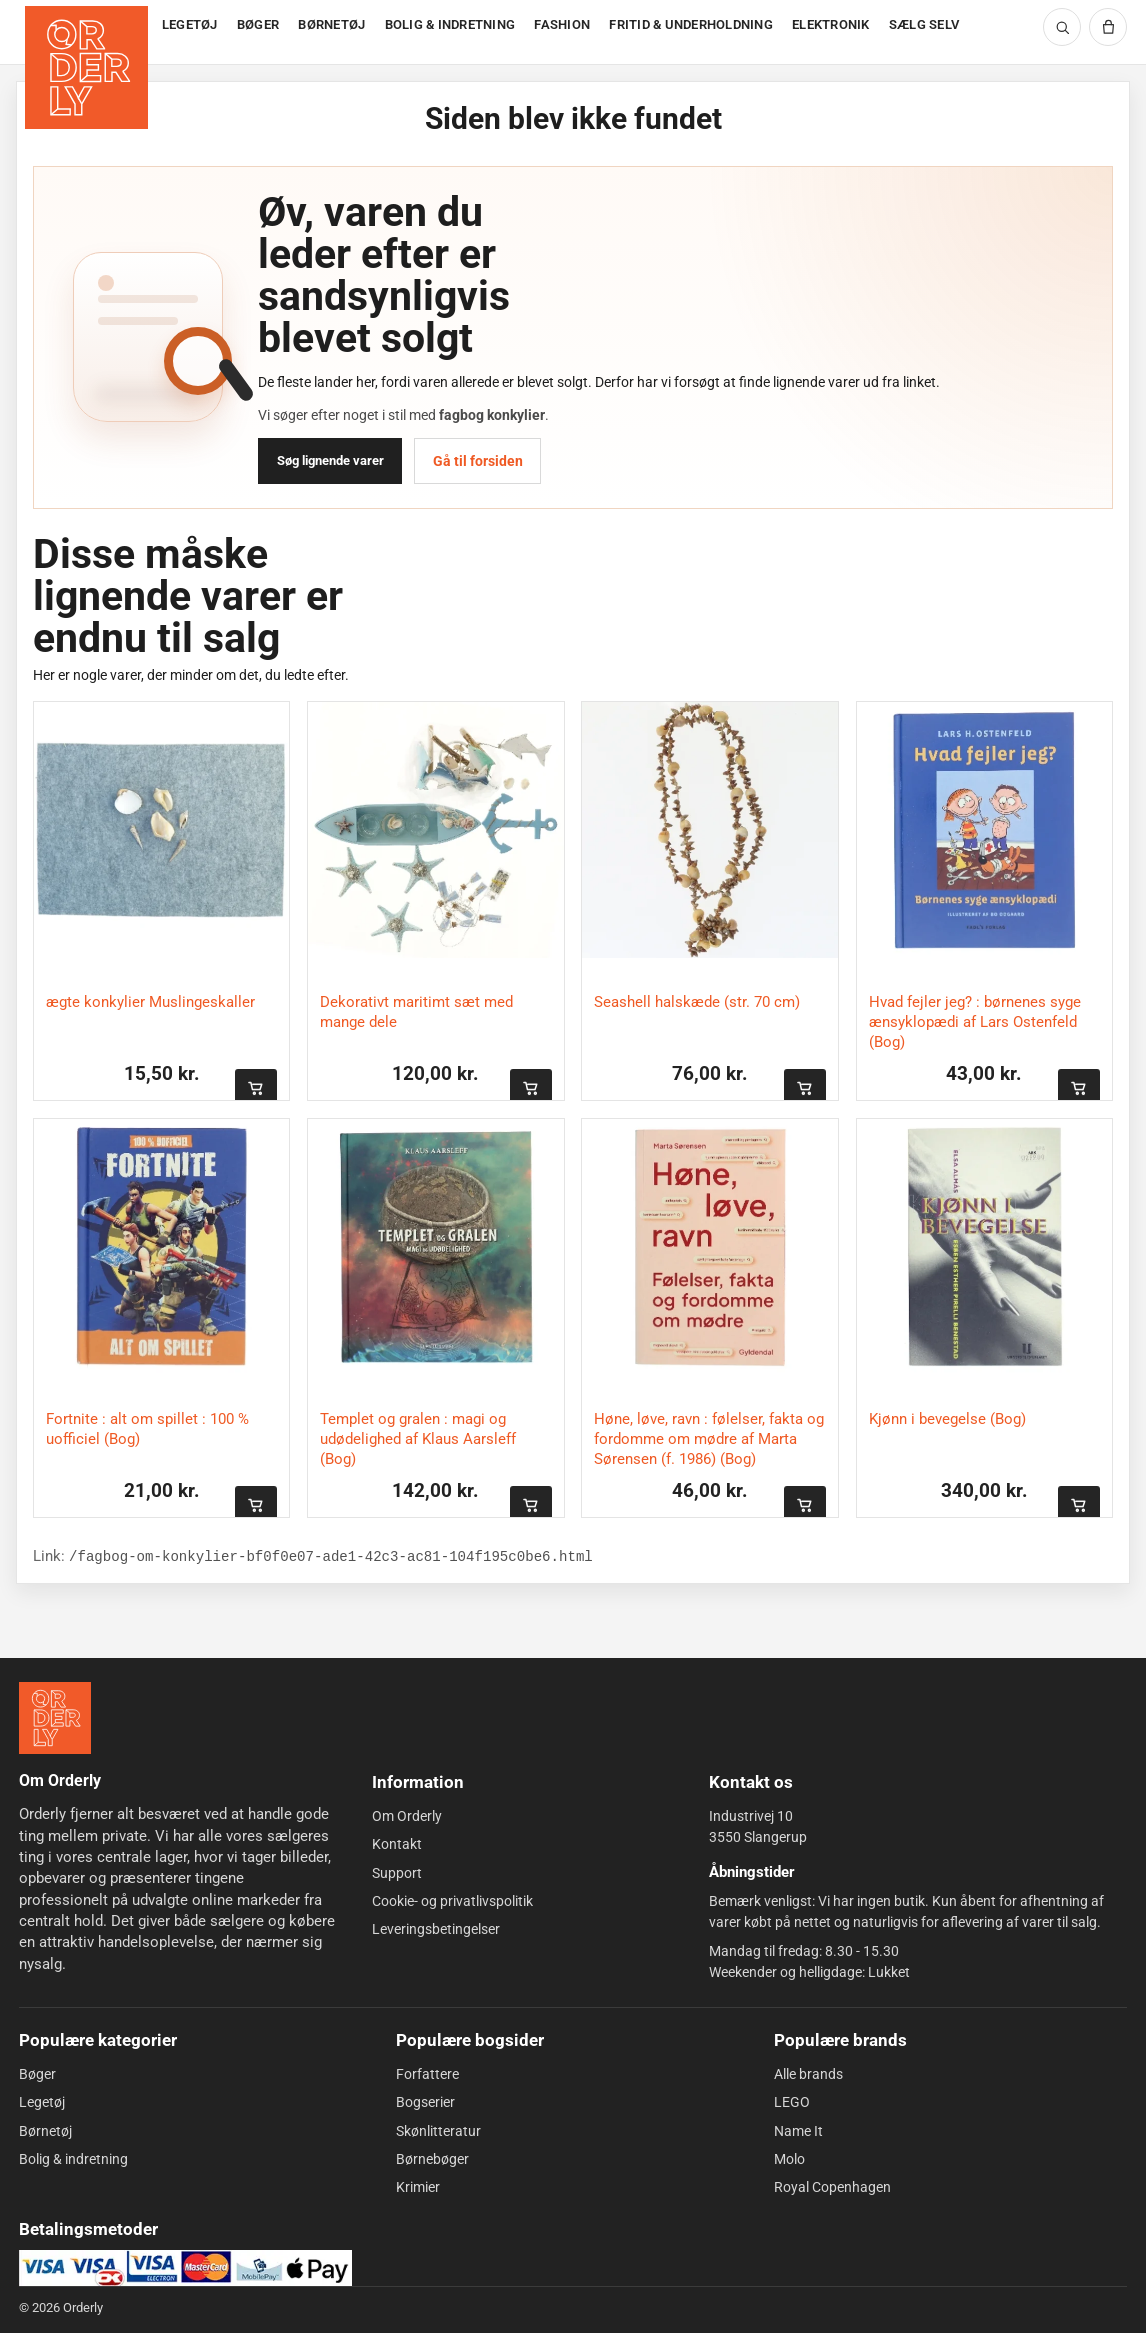 The image size is (1146, 2333). What do you see at coordinates (438, 2131) in the screenshot?
I see `Skønlitteratur` at bounding box center [438, 2131].